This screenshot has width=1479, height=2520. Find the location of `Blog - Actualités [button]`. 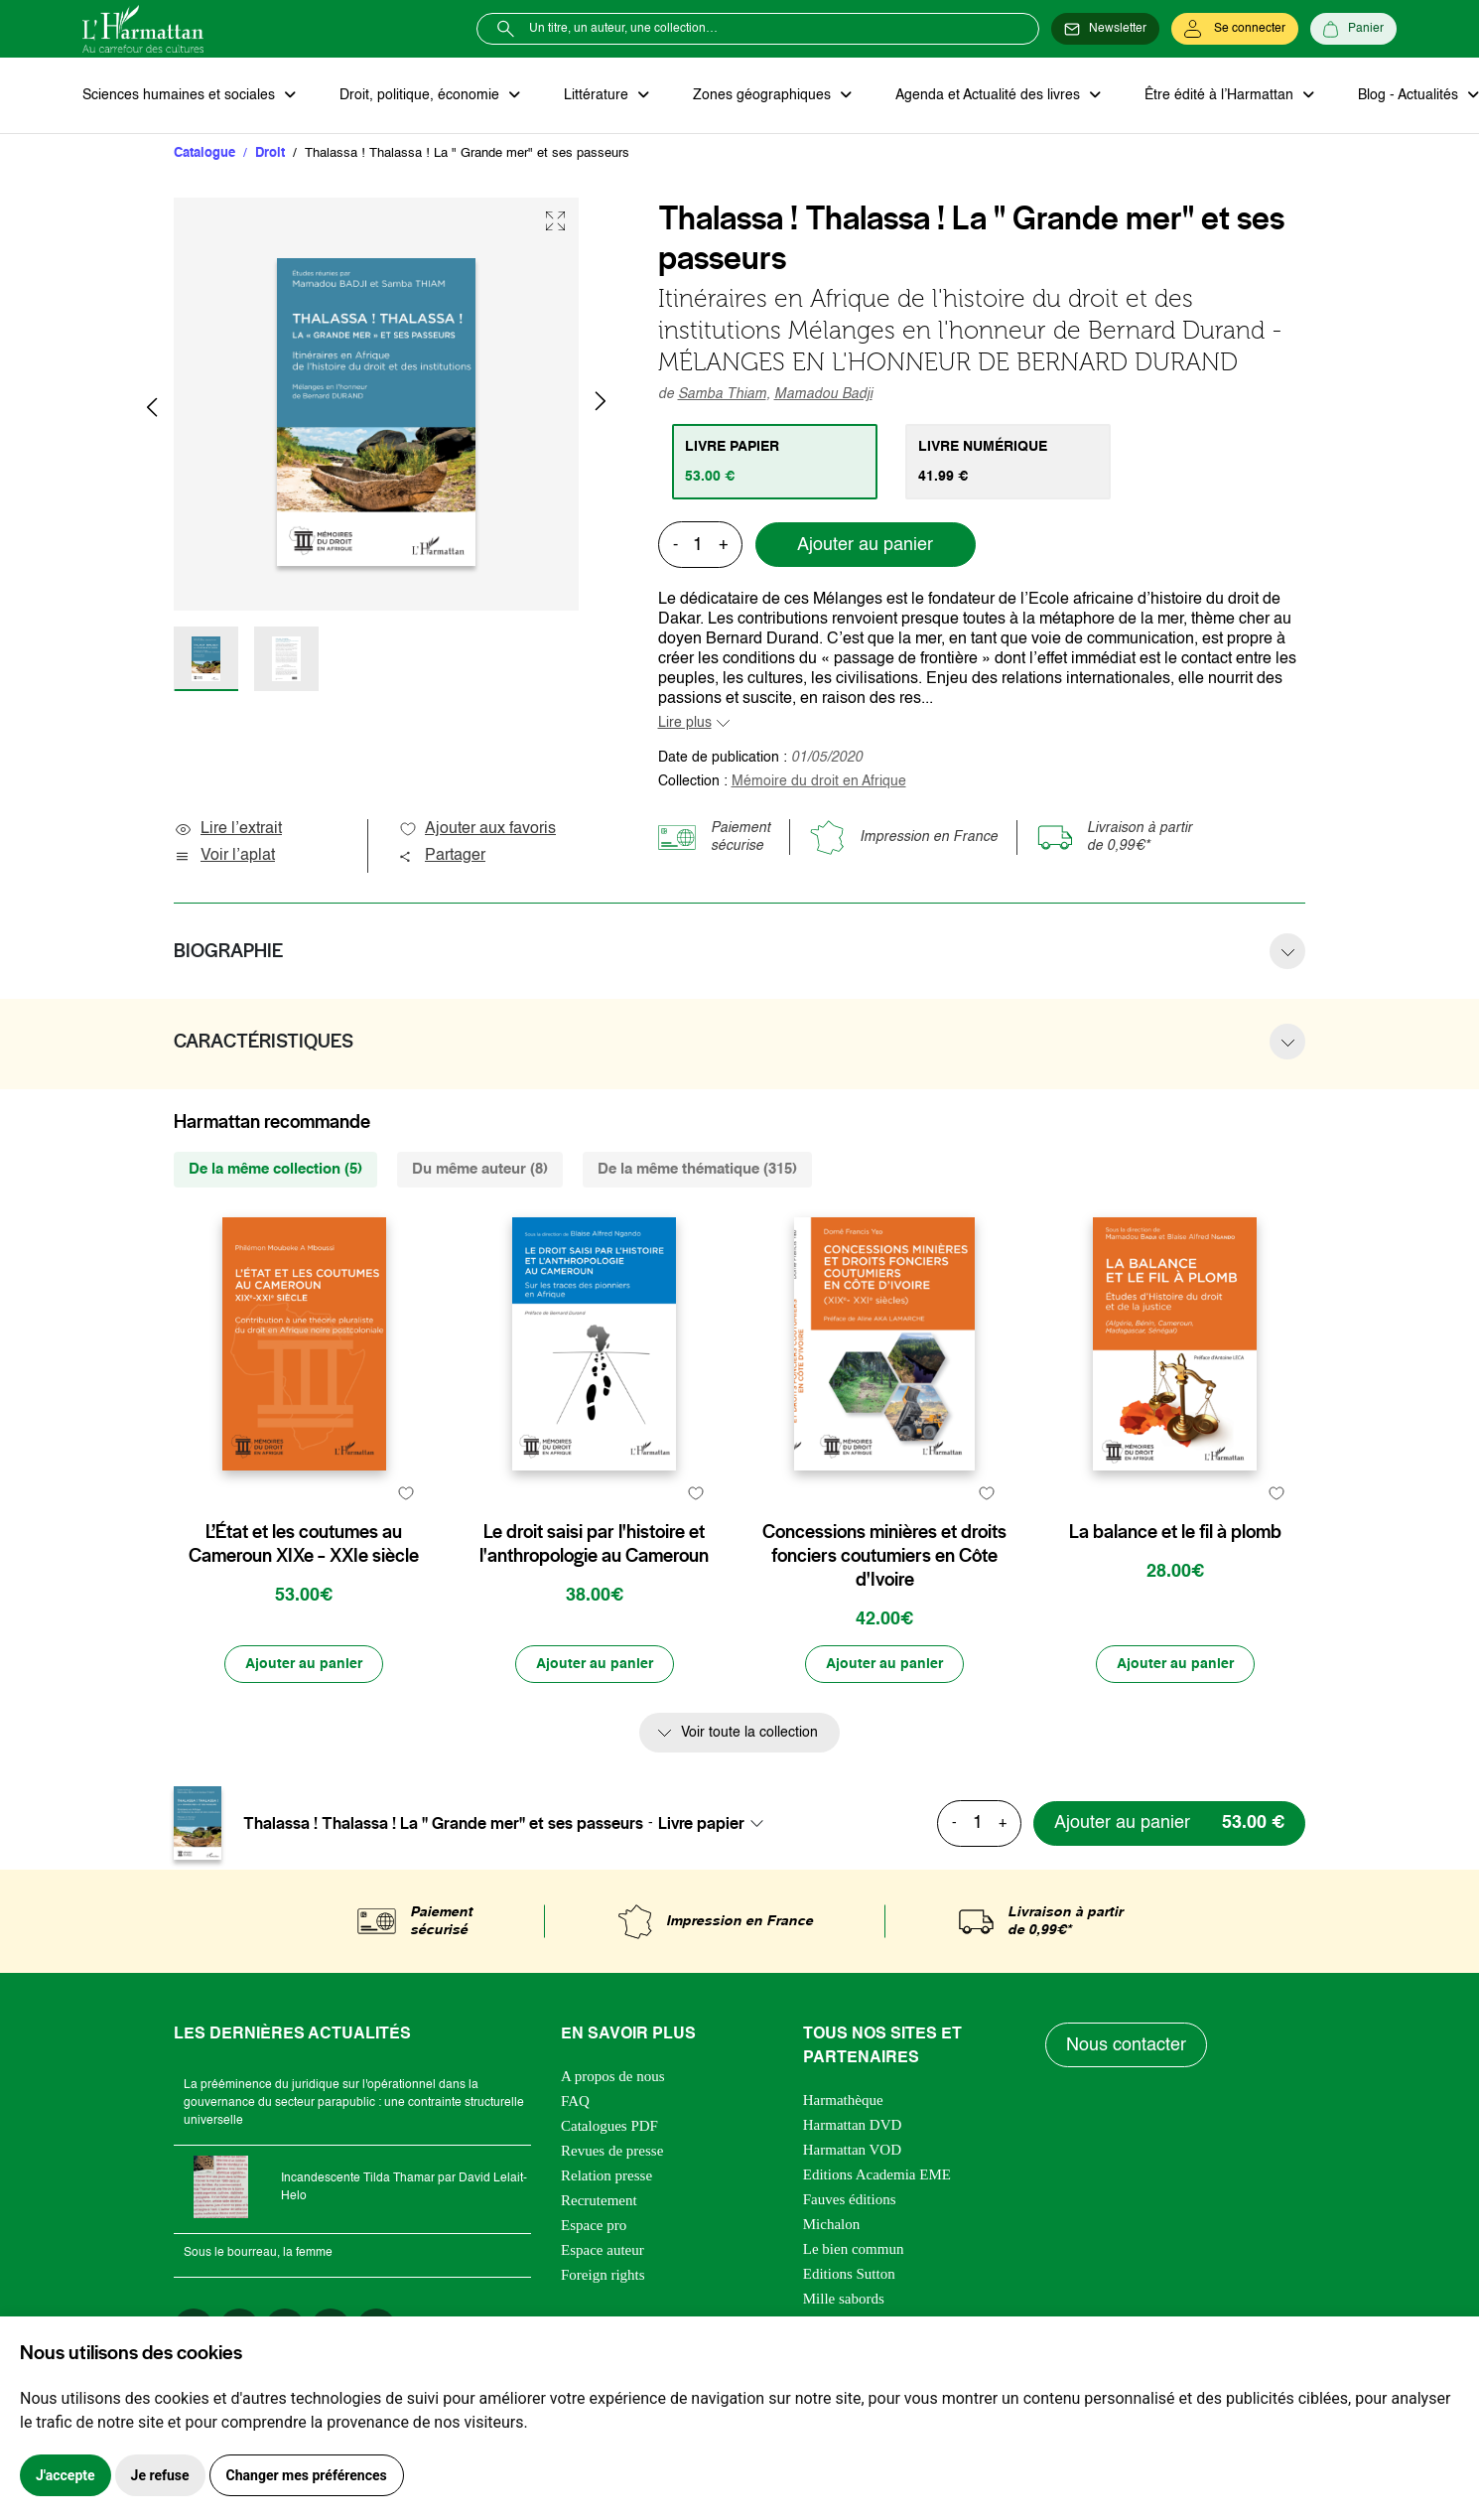

Blog - Actualités [button] is located at coordinates (1410, 95).